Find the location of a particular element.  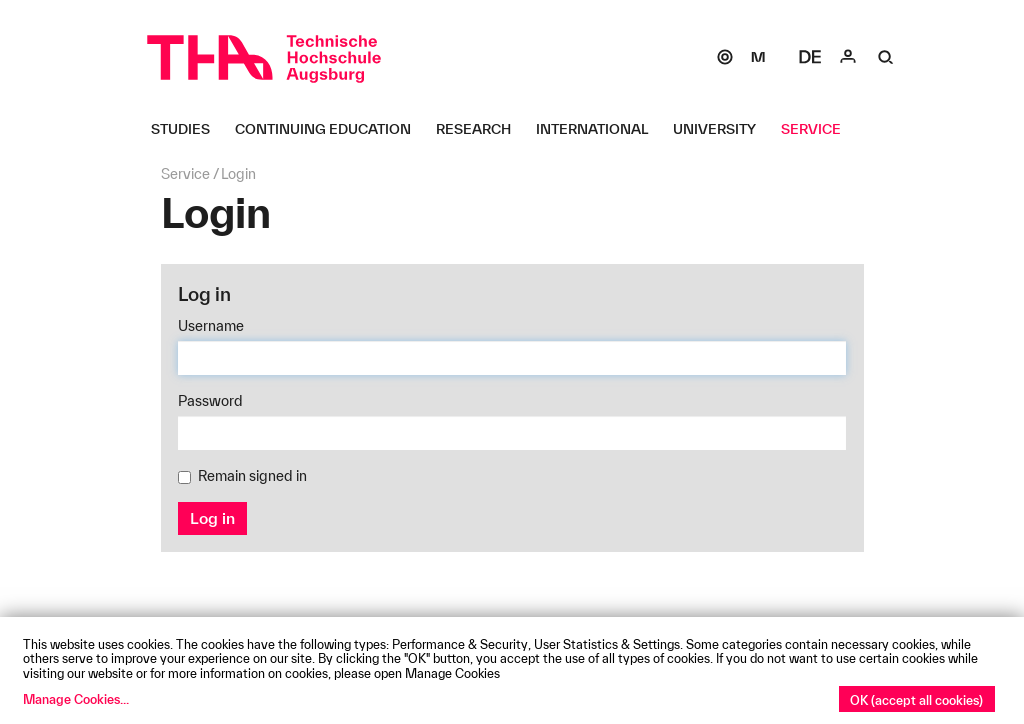

[International Untermenü öffnen] is located at coordinates (599, 129).